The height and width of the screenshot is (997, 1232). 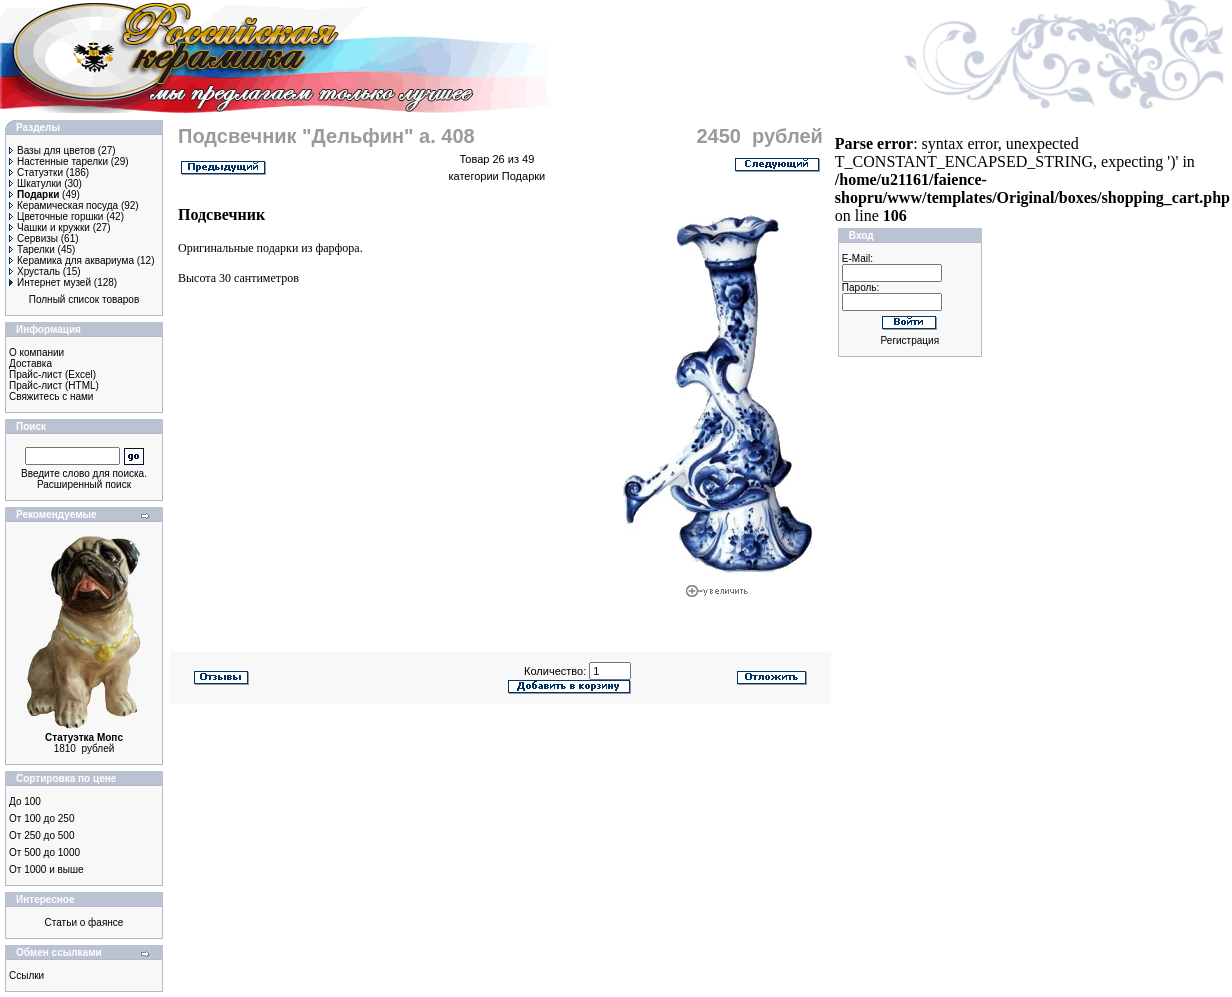 What do you see at coordinates (84, 922) in the screenshot?
I see `Статьи о фаянсе` at bounding box center [84, 922].